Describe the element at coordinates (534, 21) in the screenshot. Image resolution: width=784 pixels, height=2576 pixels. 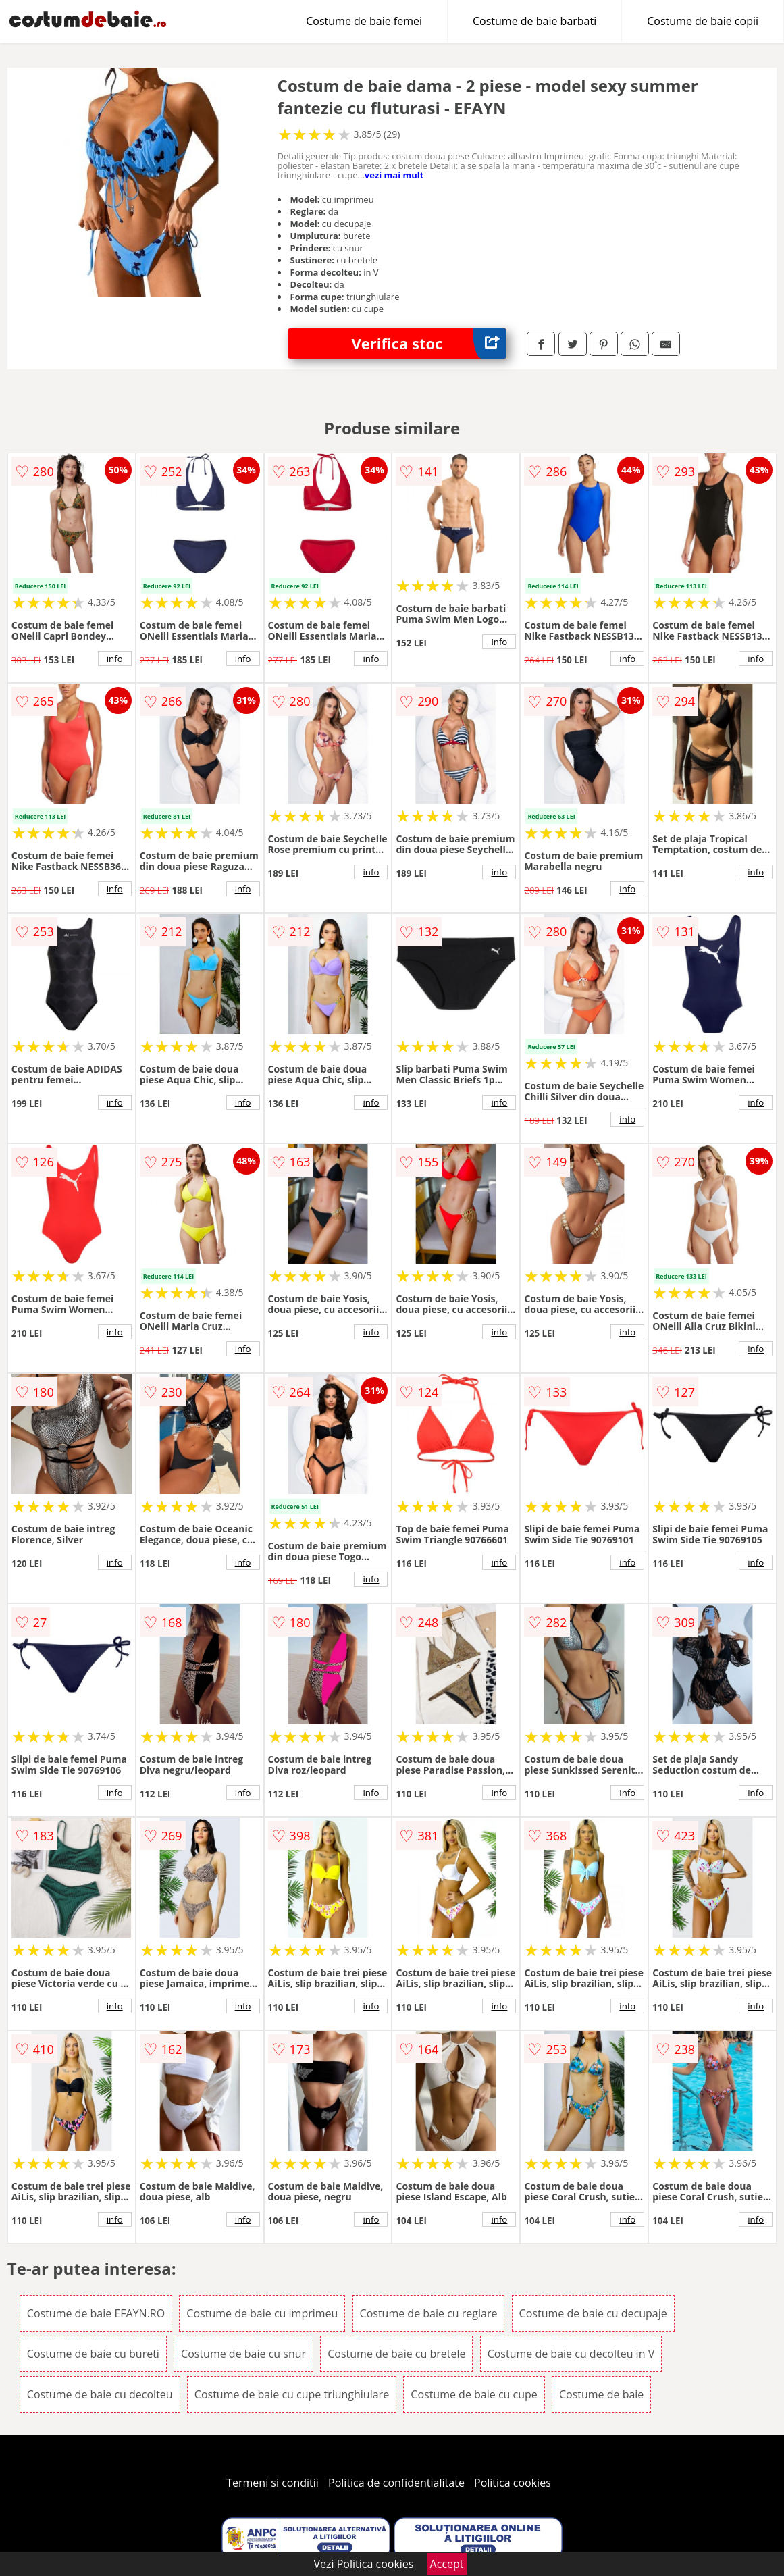
I see `Costume de baie barbati` at that location.